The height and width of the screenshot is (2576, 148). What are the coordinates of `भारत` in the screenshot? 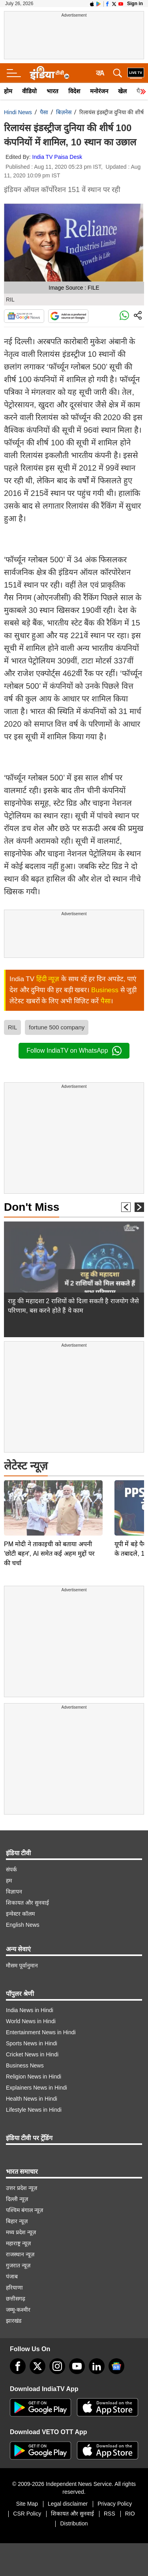 It's located at (52, 91).